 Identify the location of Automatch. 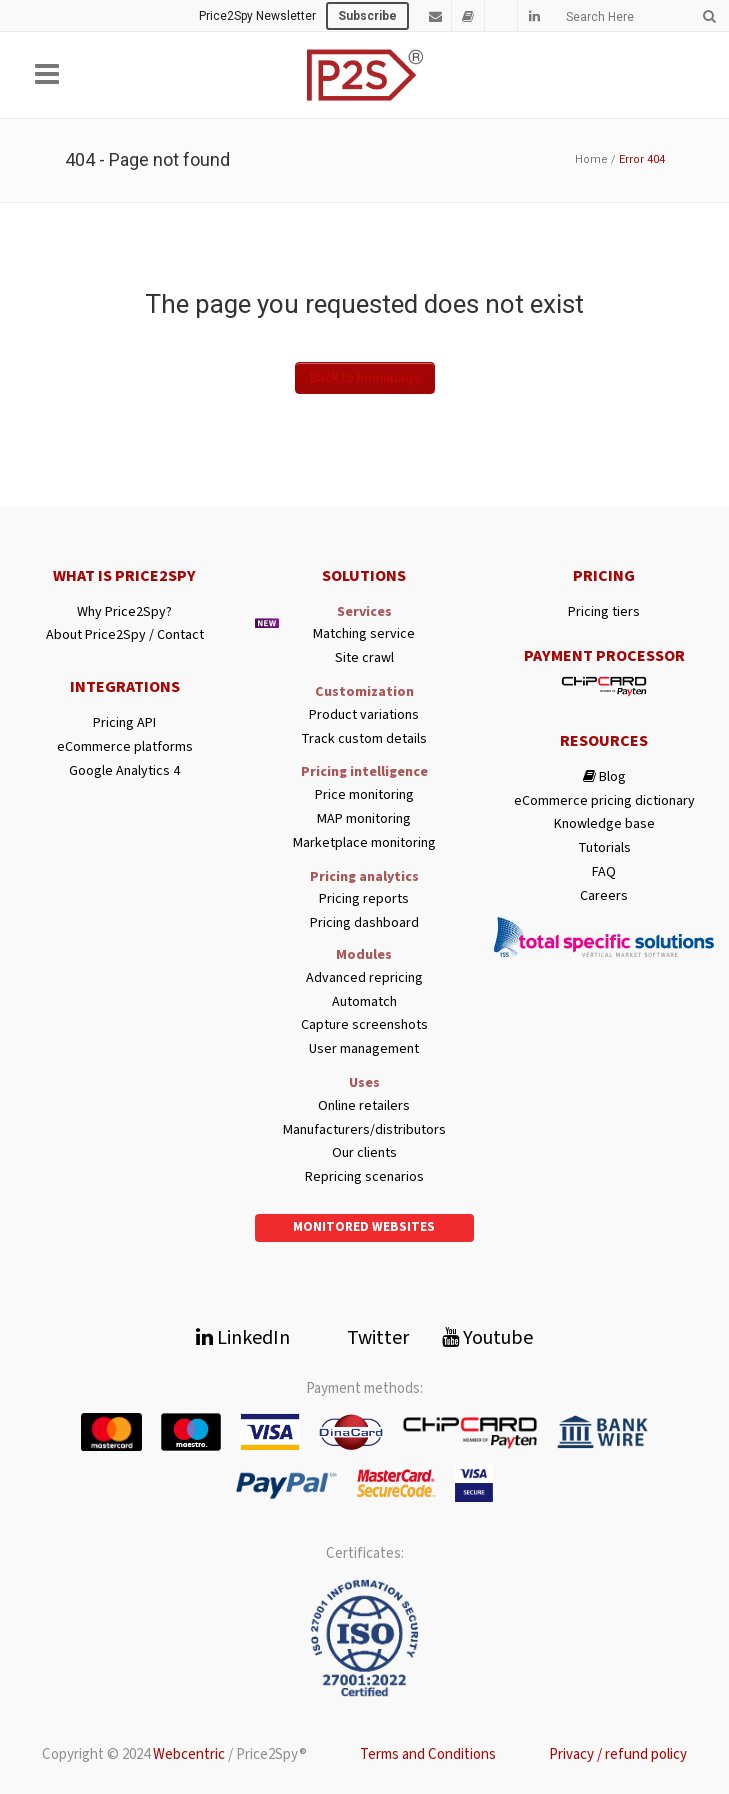
(364, 1002).